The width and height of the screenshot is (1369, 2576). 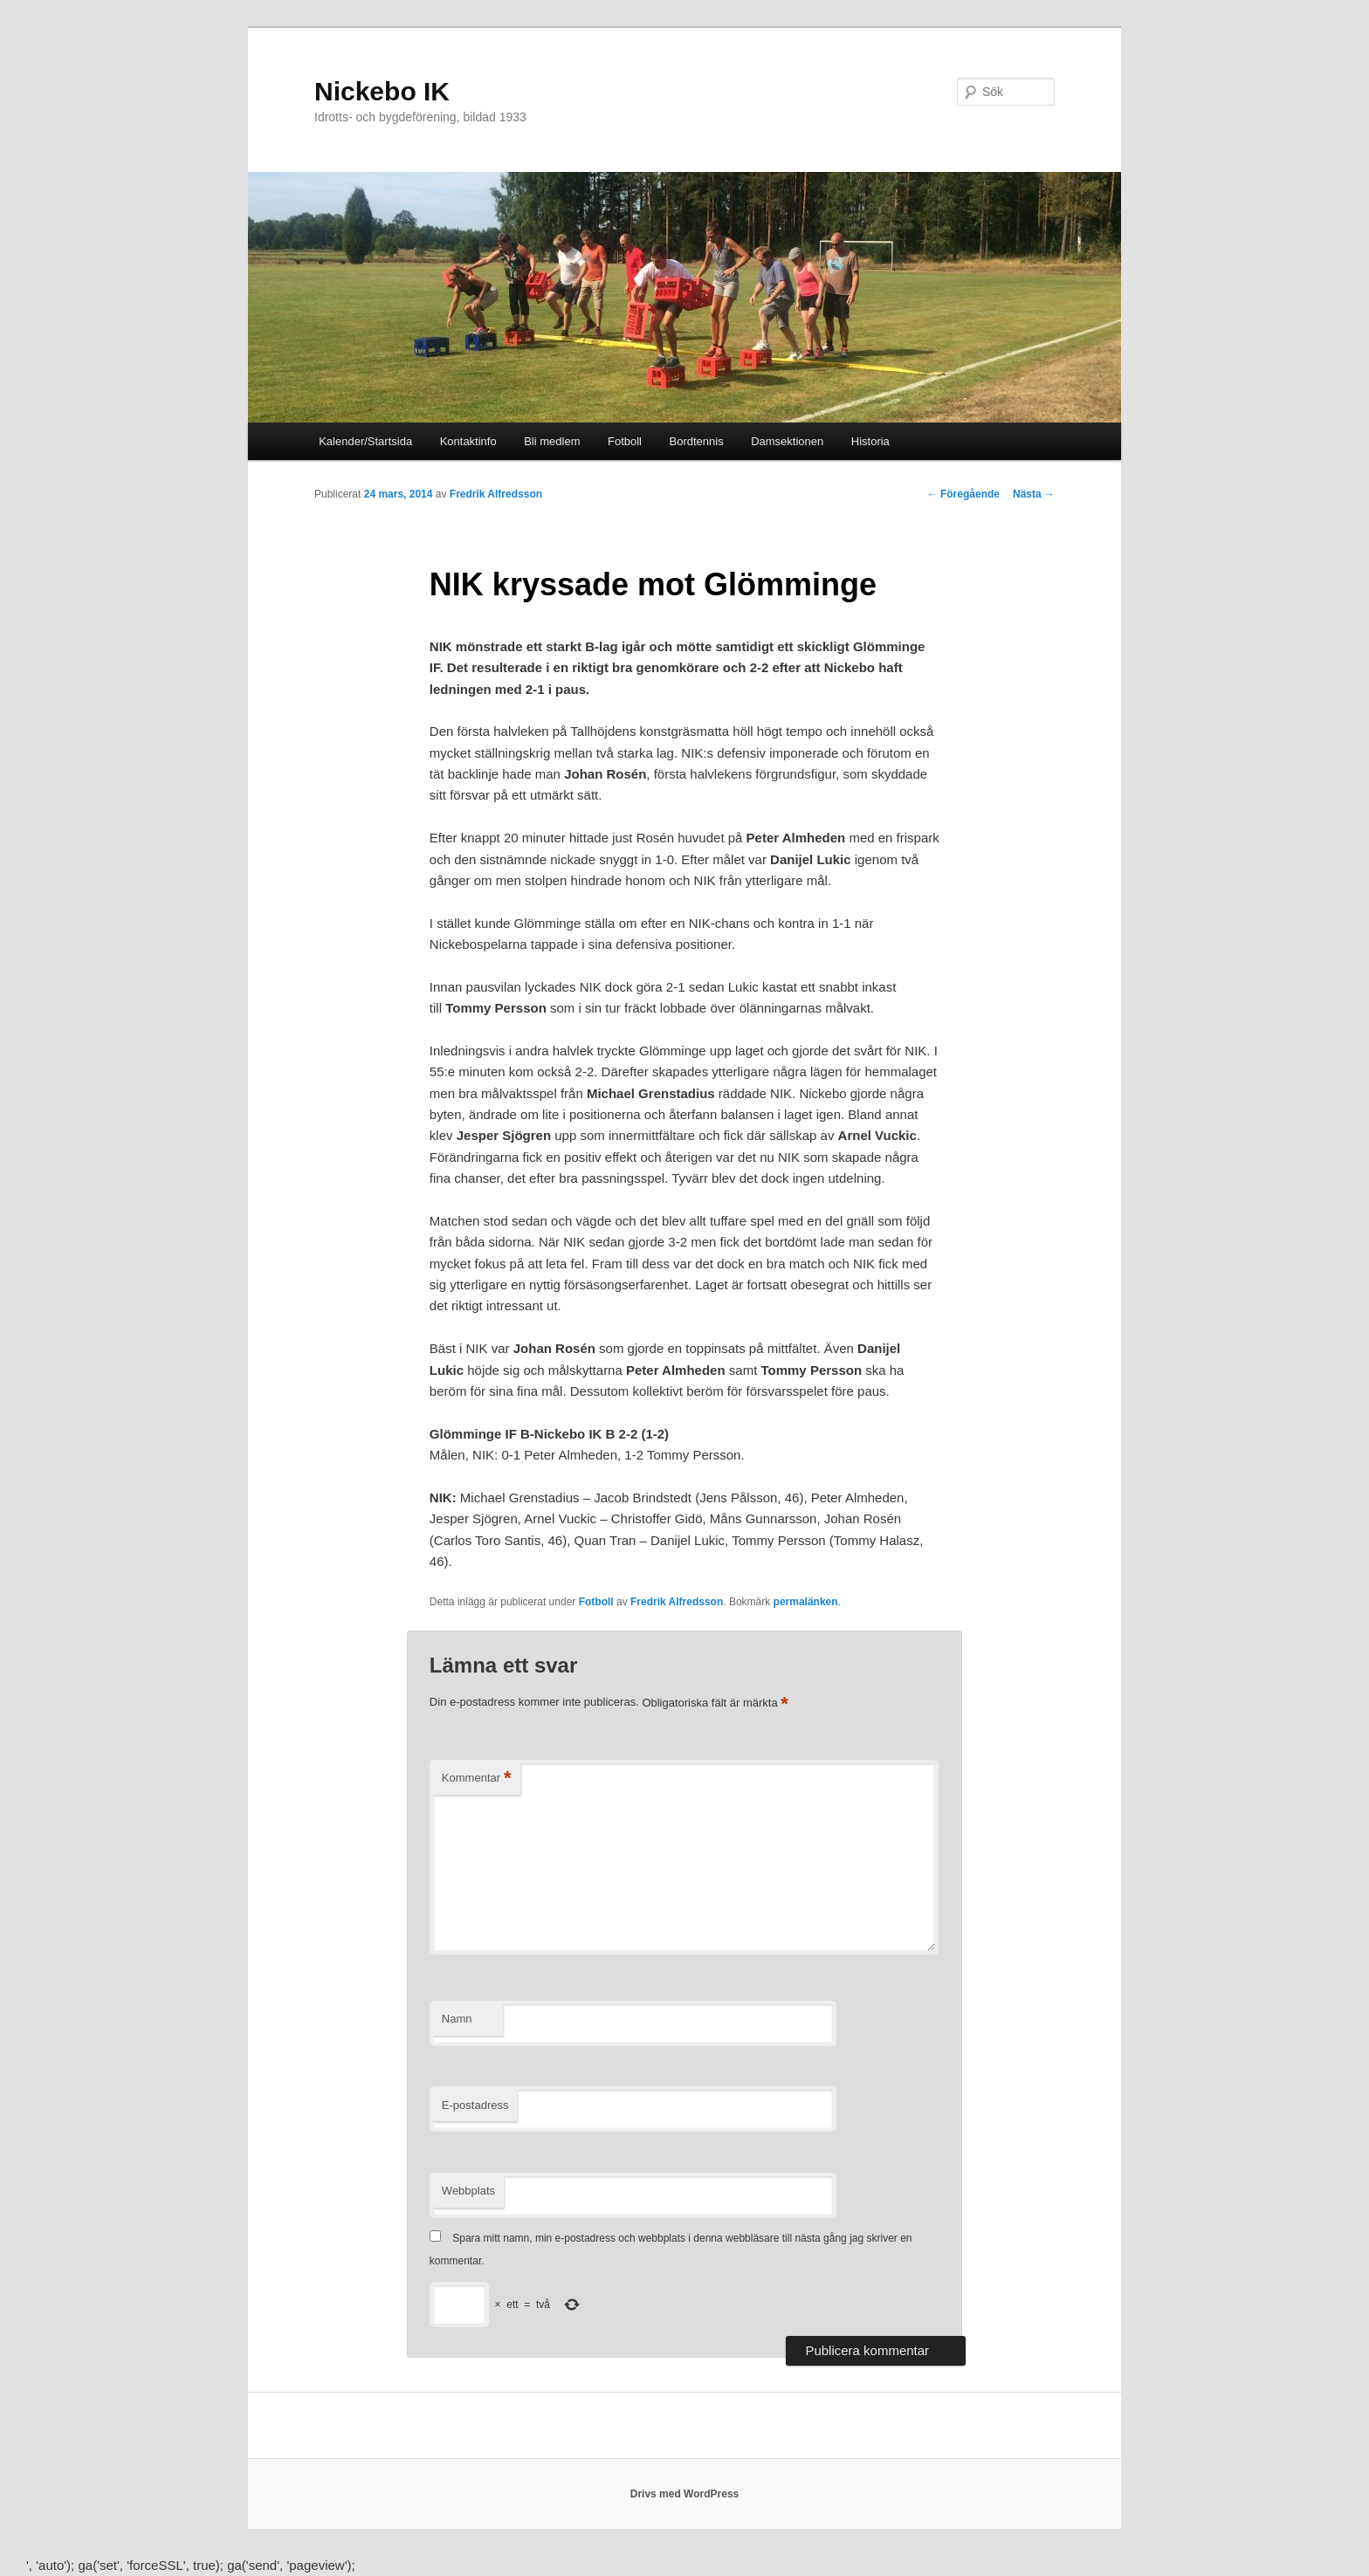 I want to click on Kontaktinfo, so click(x=468, y=441).